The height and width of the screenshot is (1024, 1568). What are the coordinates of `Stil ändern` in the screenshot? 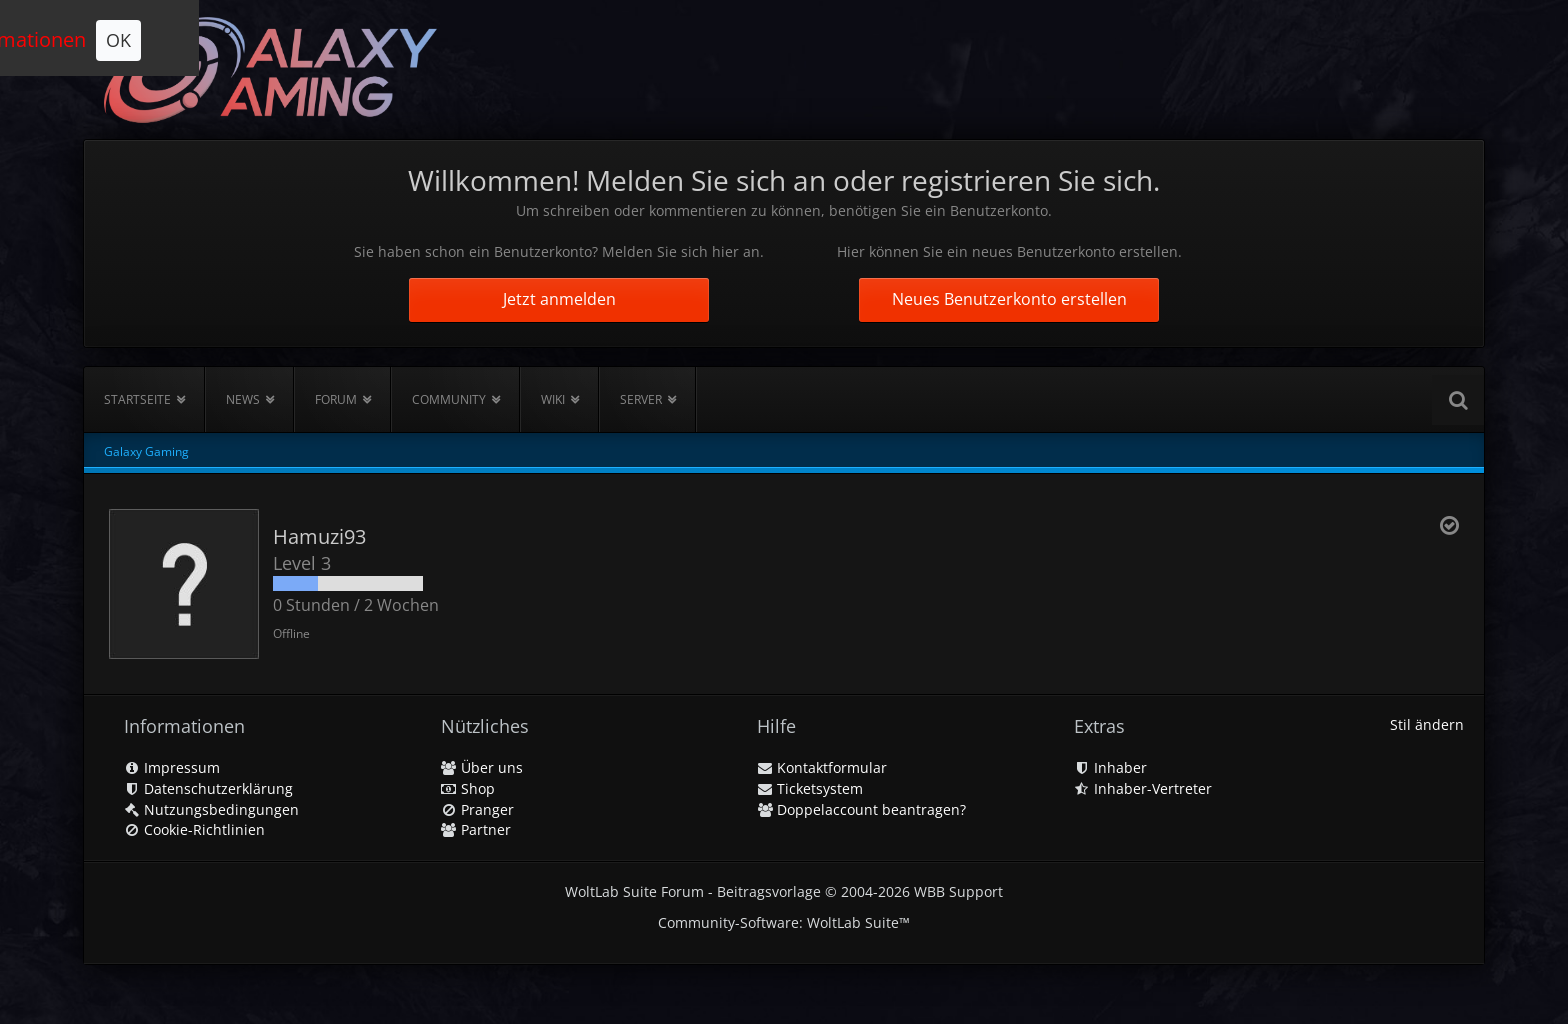 It's located at (1427, 724).